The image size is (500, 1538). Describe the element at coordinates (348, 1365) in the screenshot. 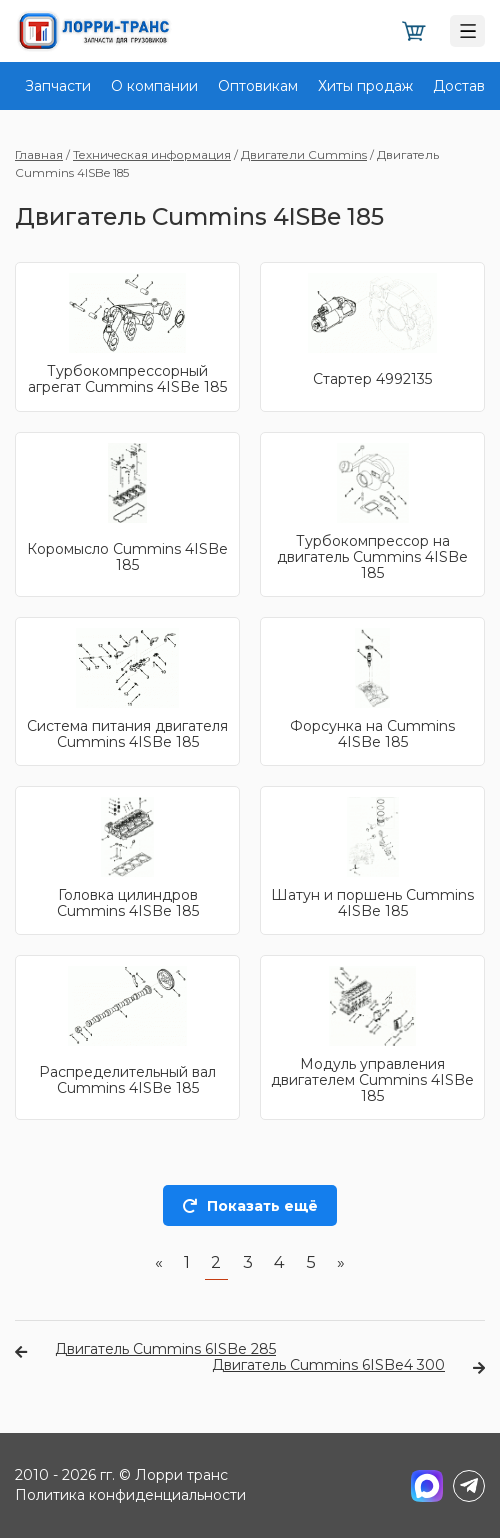

I see `Двигатель Cummins 6ISBe4 300` at that location.